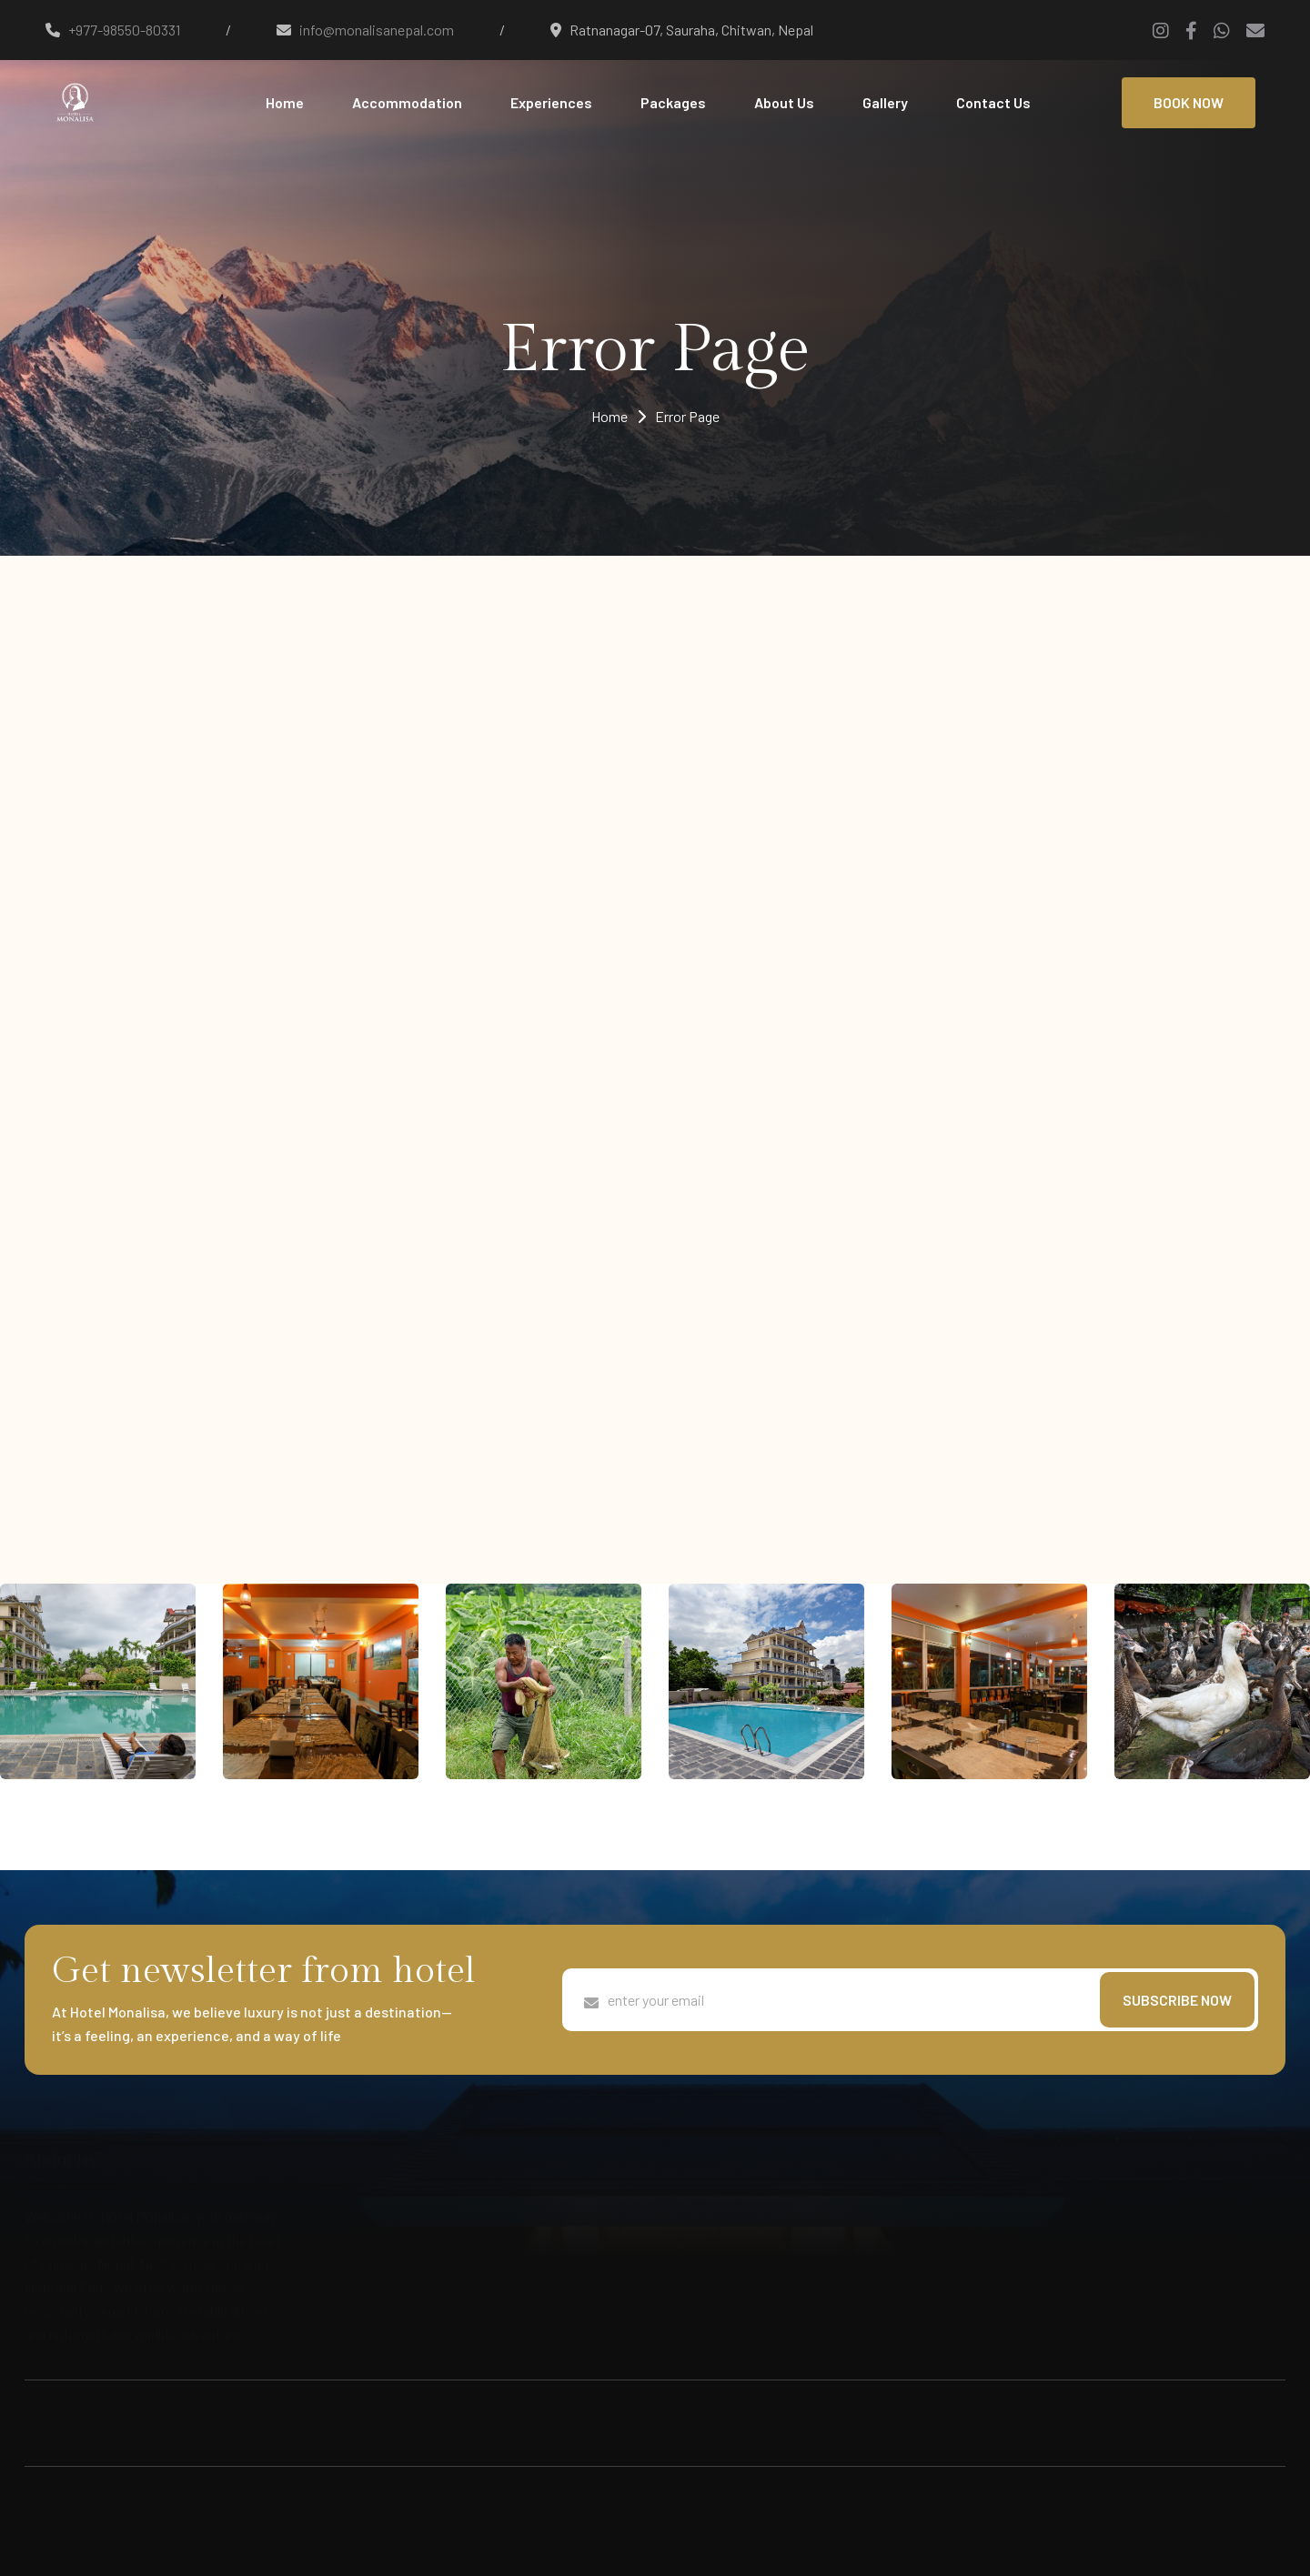 The height and width of the screenshot is (2576, 1310). What do you see at coordinates (285, 102) in the screenshot?
I see `Home` at bounding box center [285, 102].